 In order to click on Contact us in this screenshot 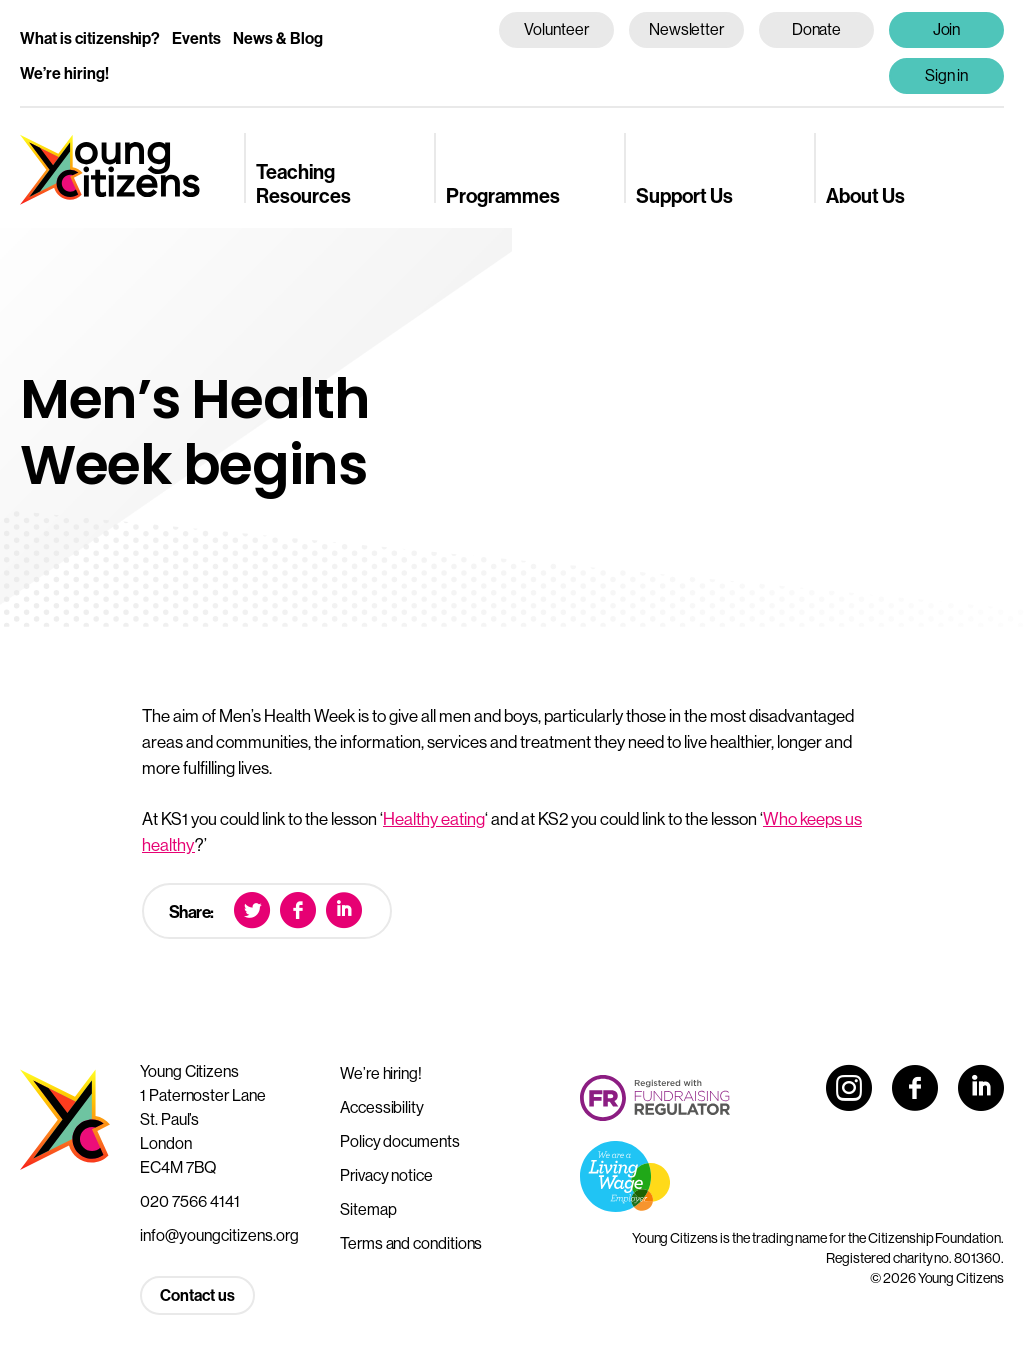, I will do `click(197, 1295)`.